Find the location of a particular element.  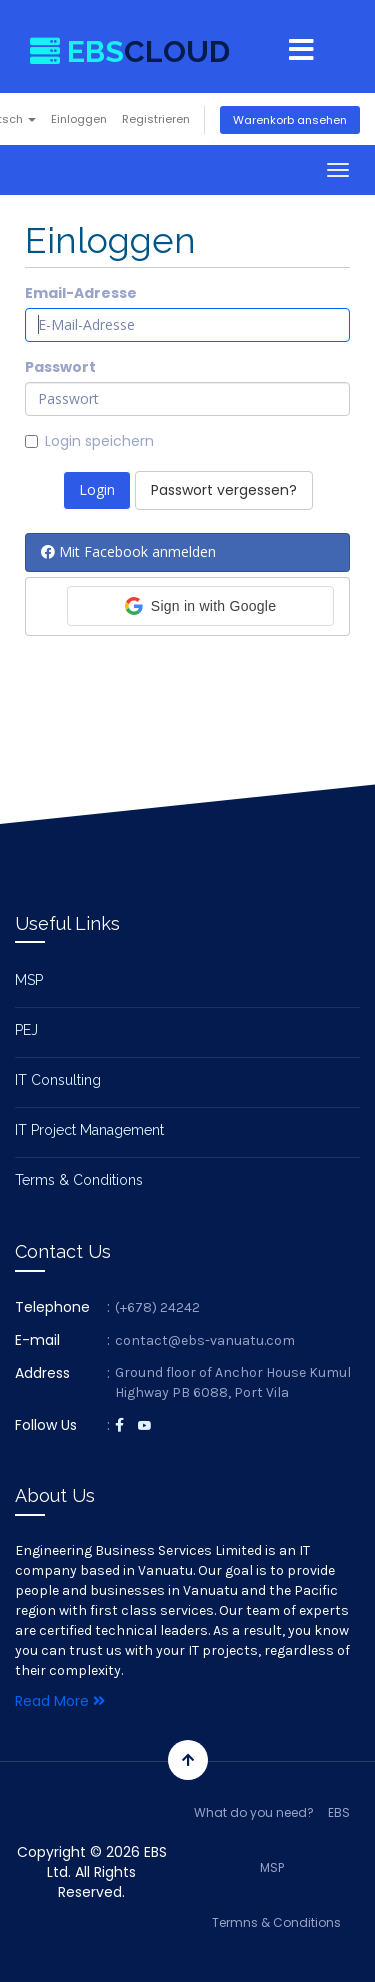

MSP is located at coordinates (29, 980).